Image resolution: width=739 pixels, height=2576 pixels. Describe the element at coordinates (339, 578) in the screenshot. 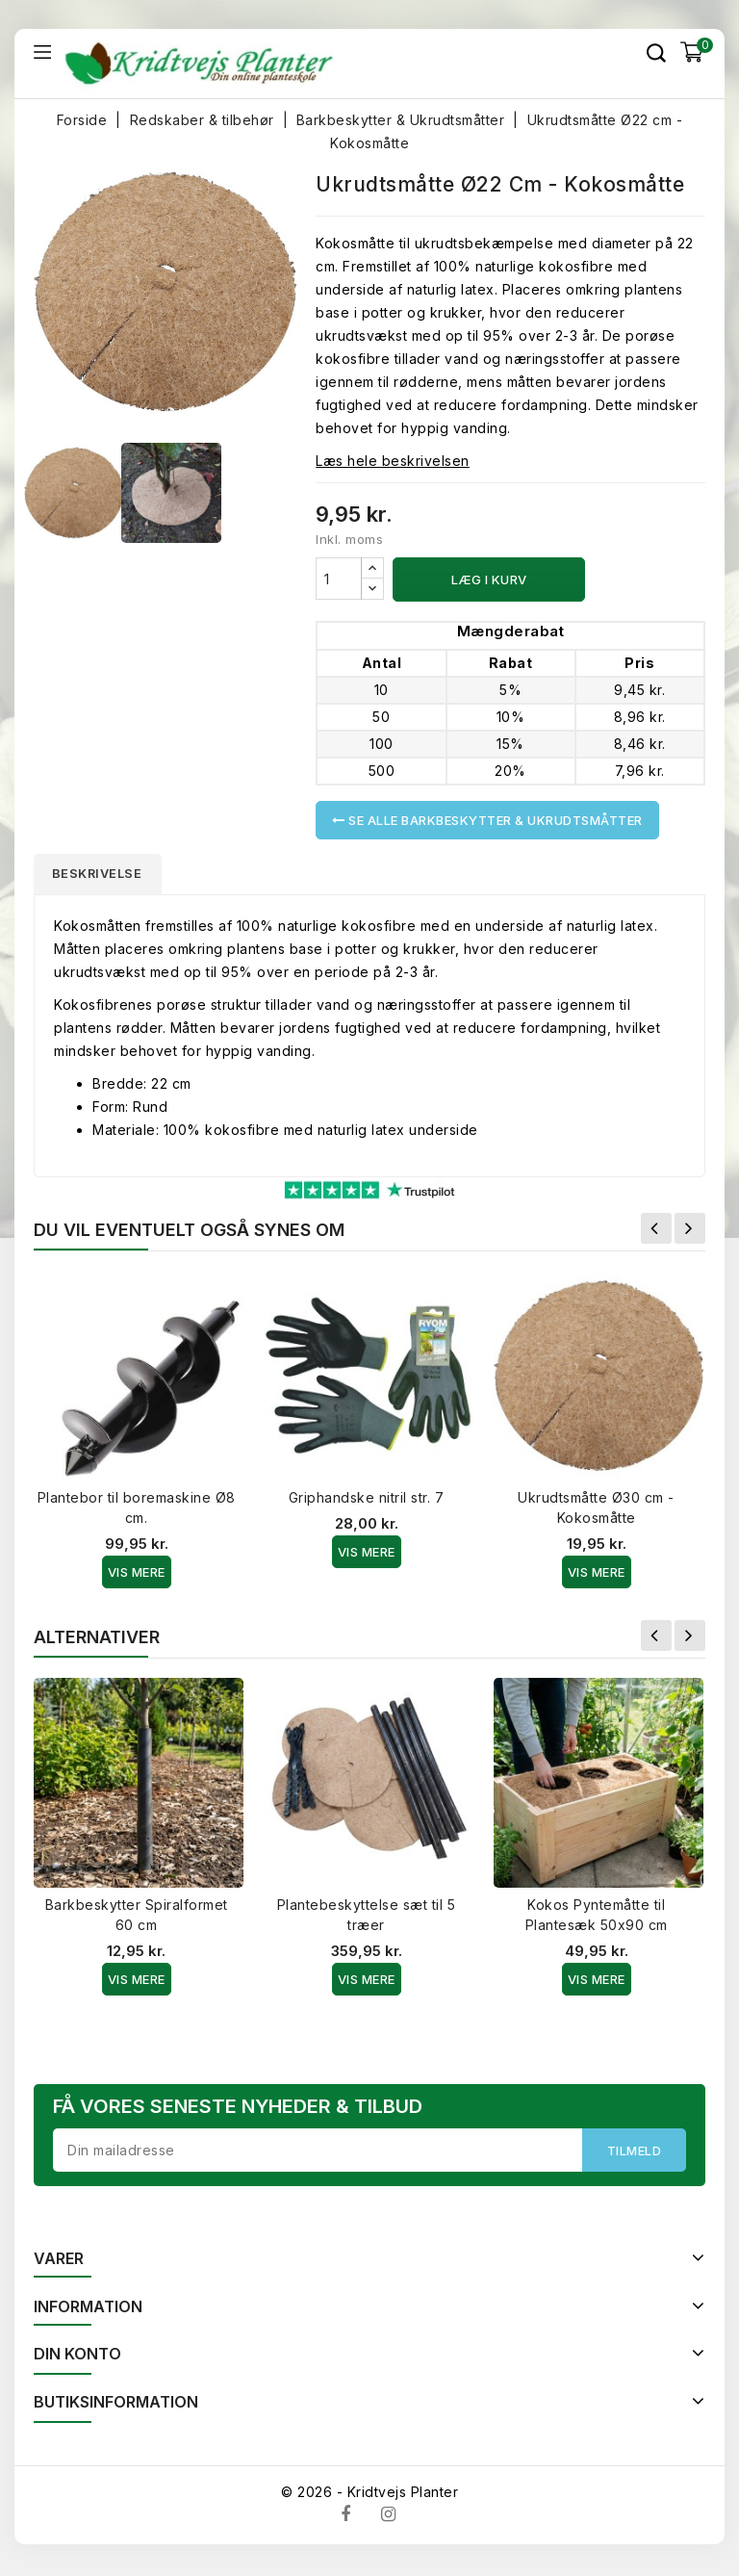

I see `[Antal]` at that location.